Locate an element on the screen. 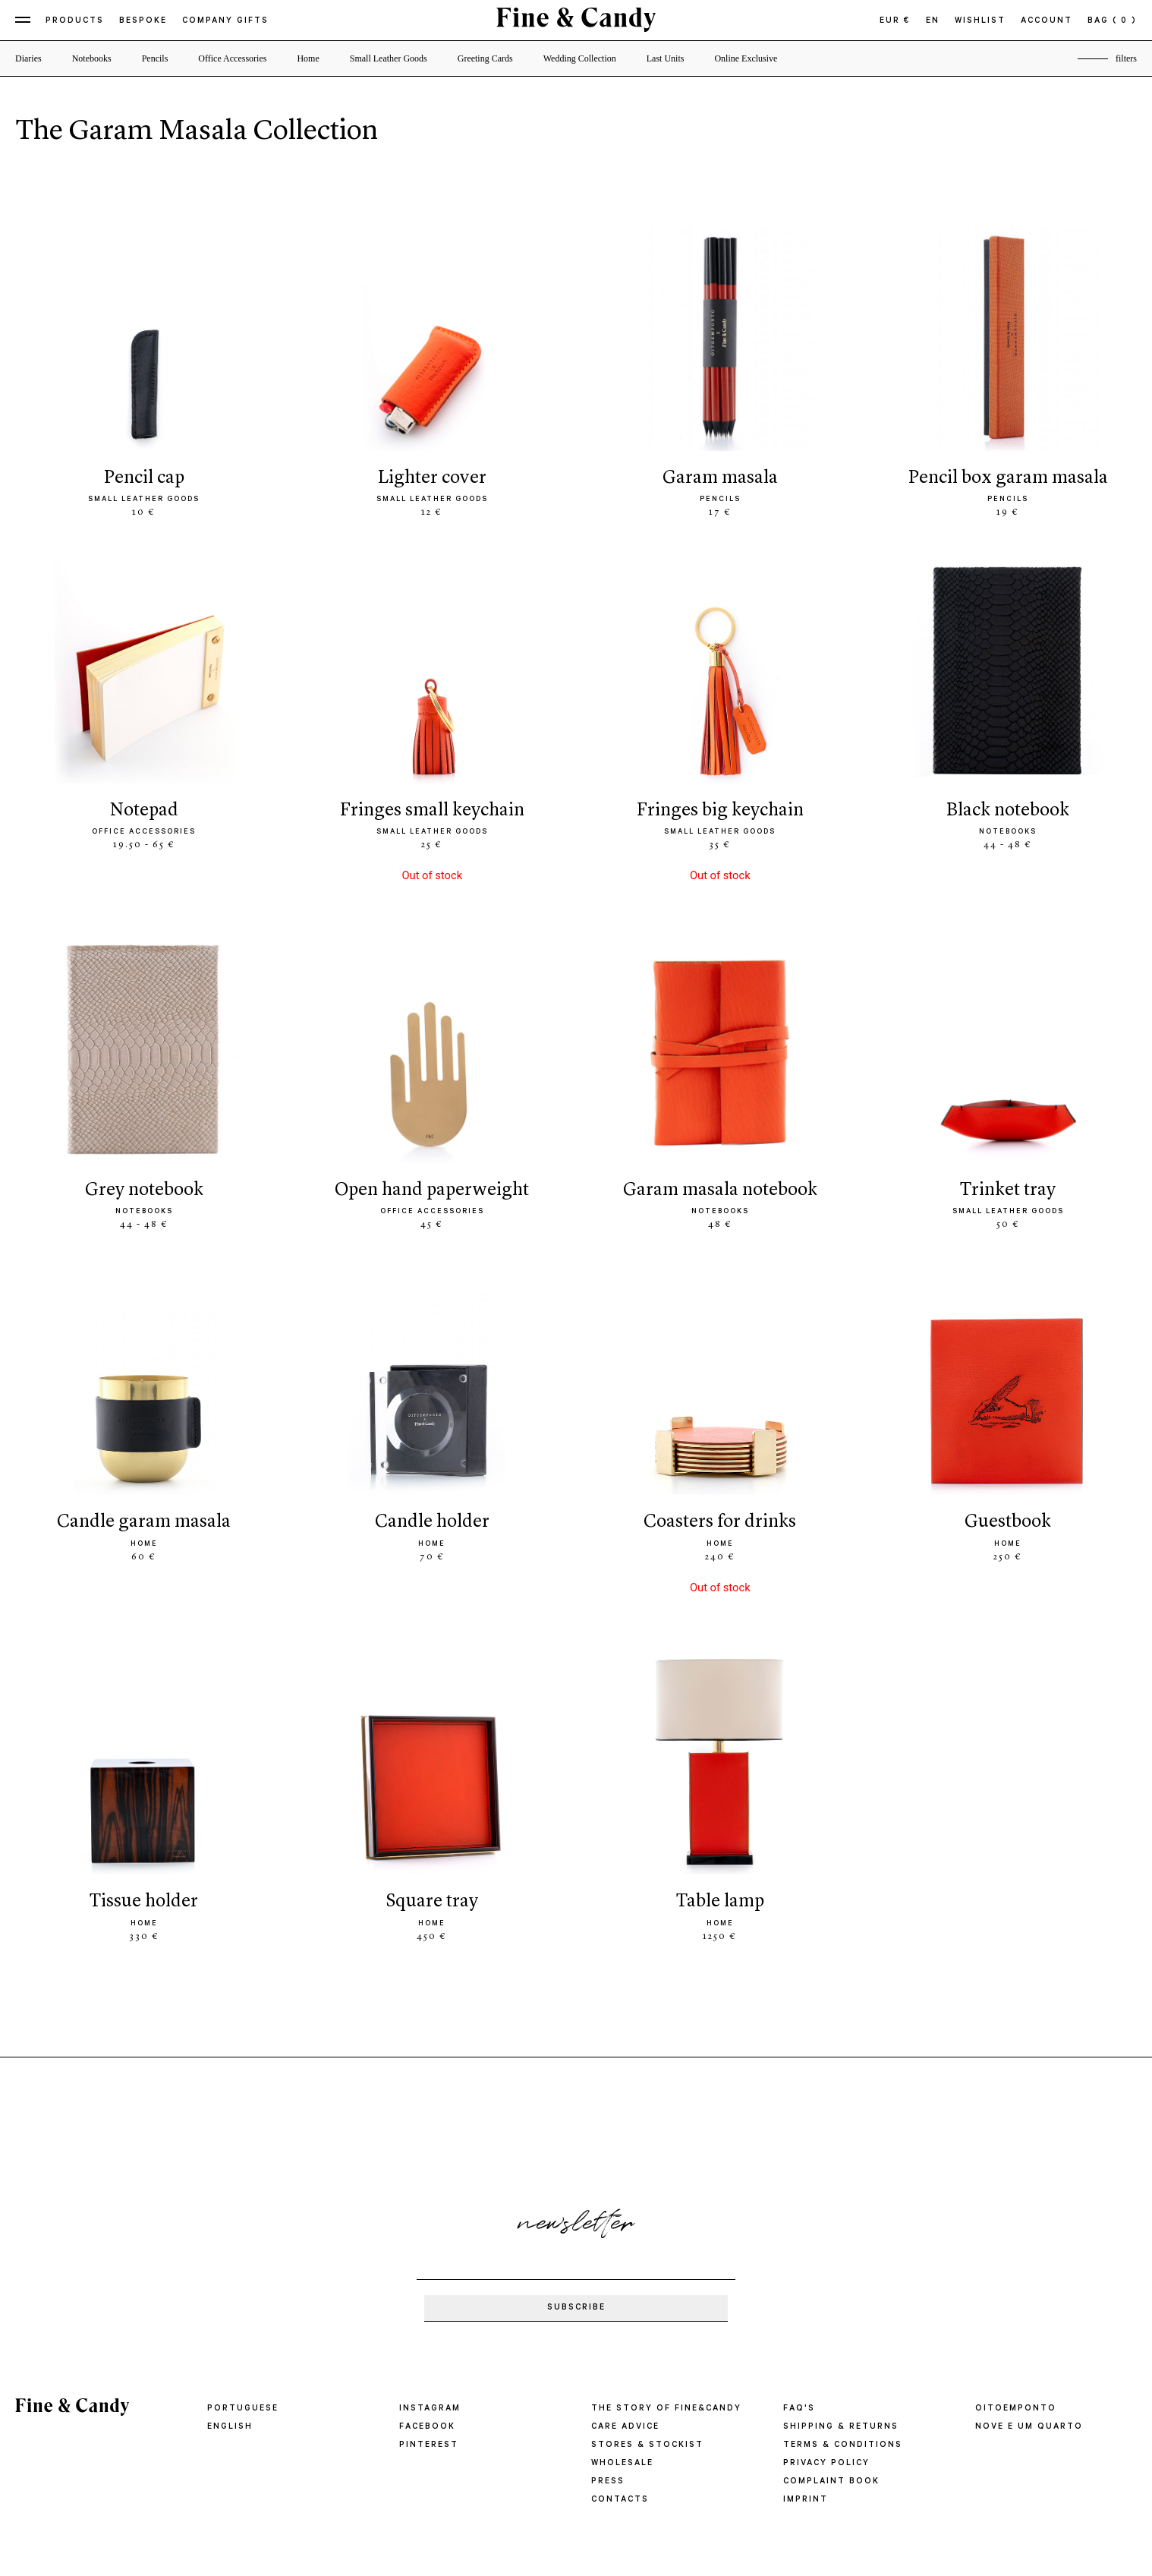 This screenshot has width=1152, height=2576. PRIVACY POLICY is located at coordinates (826, 2463).